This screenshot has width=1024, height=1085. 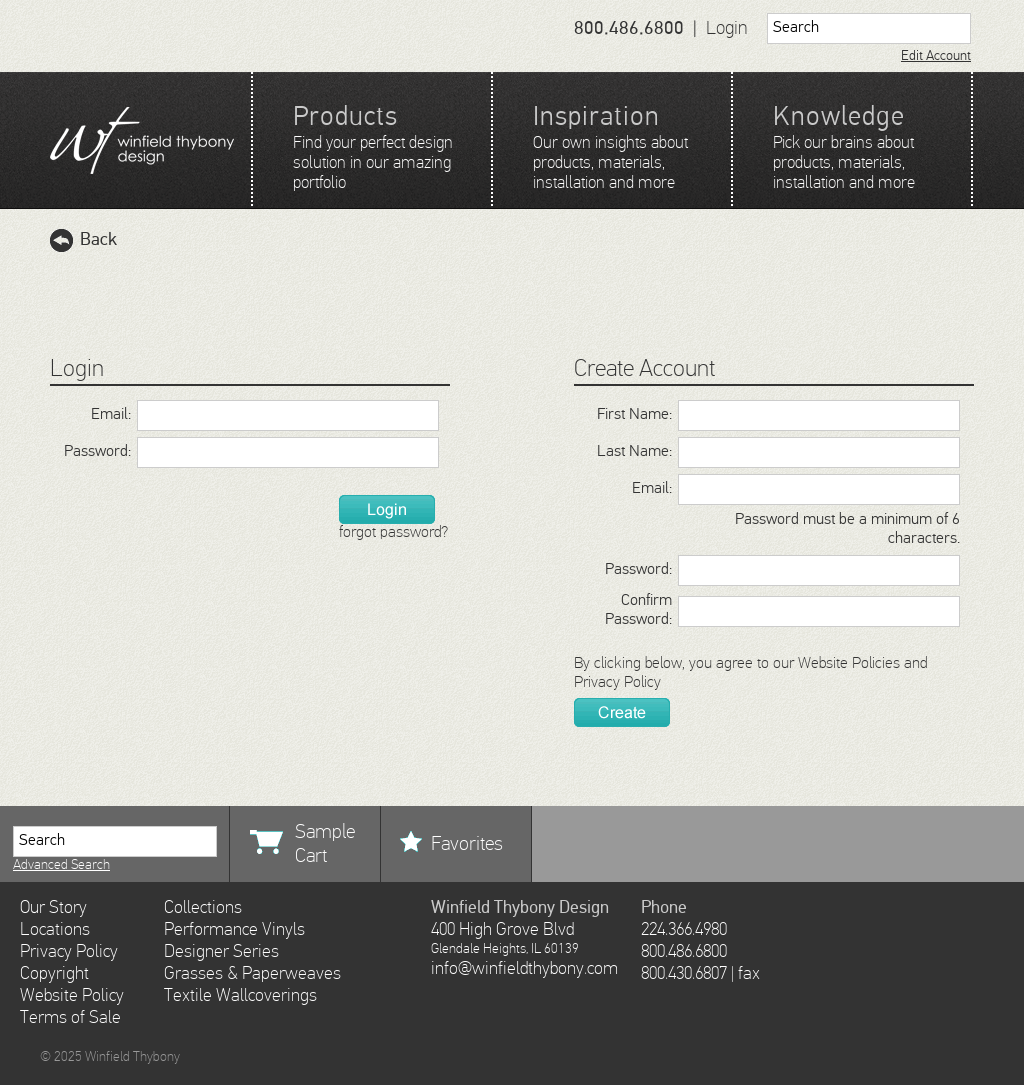 What do you see at coordinates (849, 664) in the screenshot?
I see `Website Policies` at bounding box center [849, 664].